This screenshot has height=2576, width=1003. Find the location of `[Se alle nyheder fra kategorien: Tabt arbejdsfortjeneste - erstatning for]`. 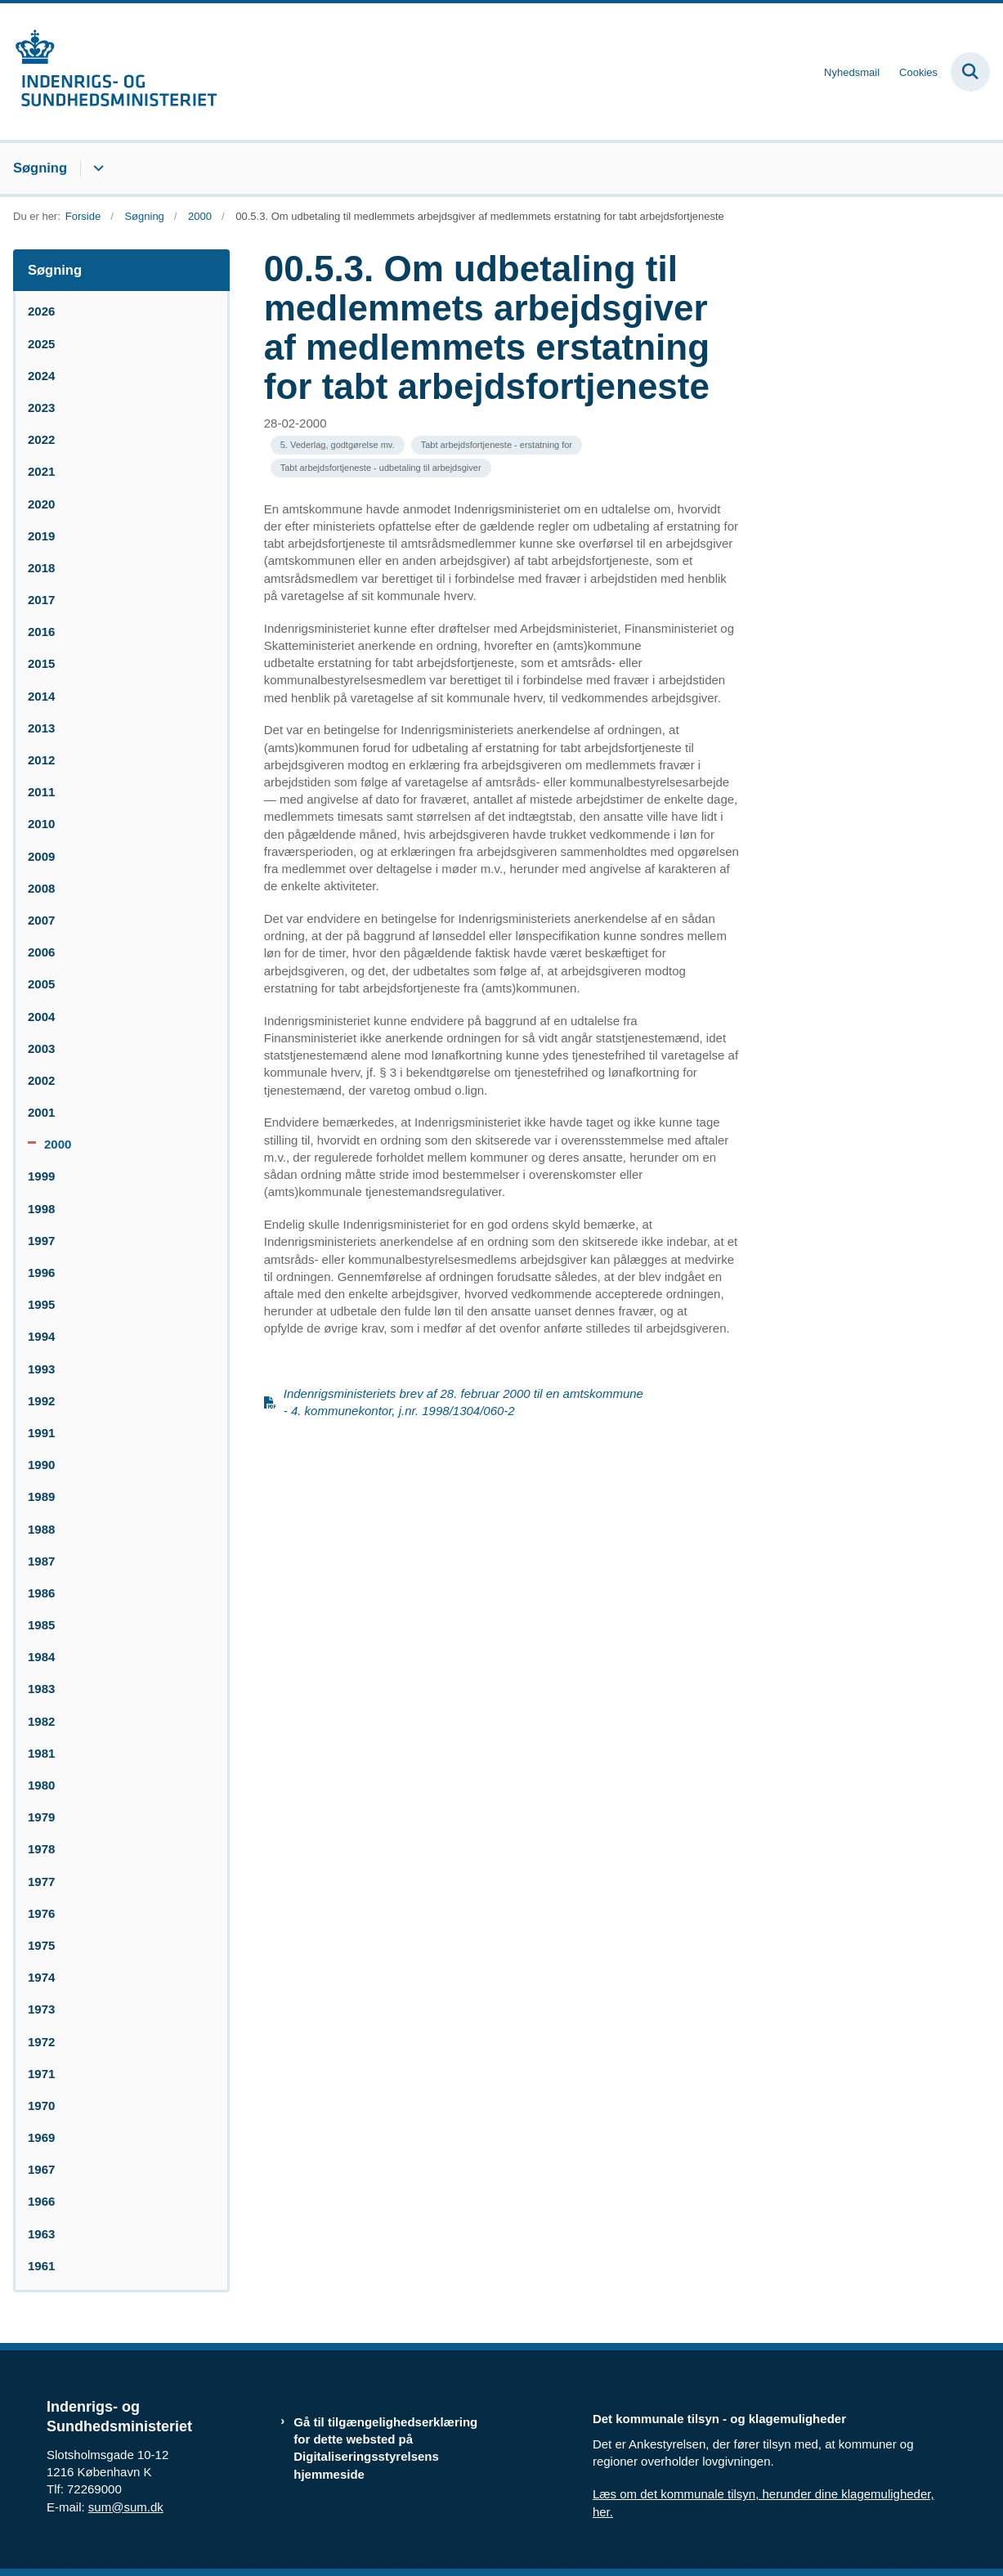

[Se alle nyheder fra kategorien: Tabt arbejdsfortjeneste - erstatning for] is located at coordinates (496, 445).